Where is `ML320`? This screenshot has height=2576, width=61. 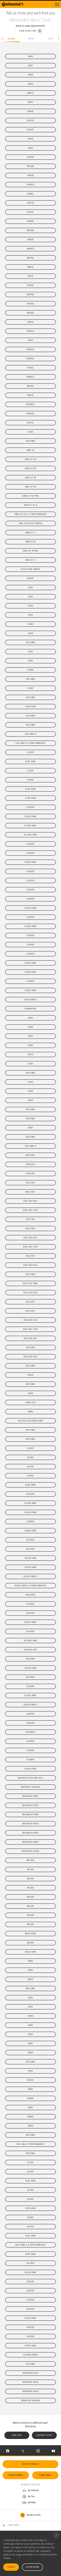 ML320 is located at coordinates (30, 1879).